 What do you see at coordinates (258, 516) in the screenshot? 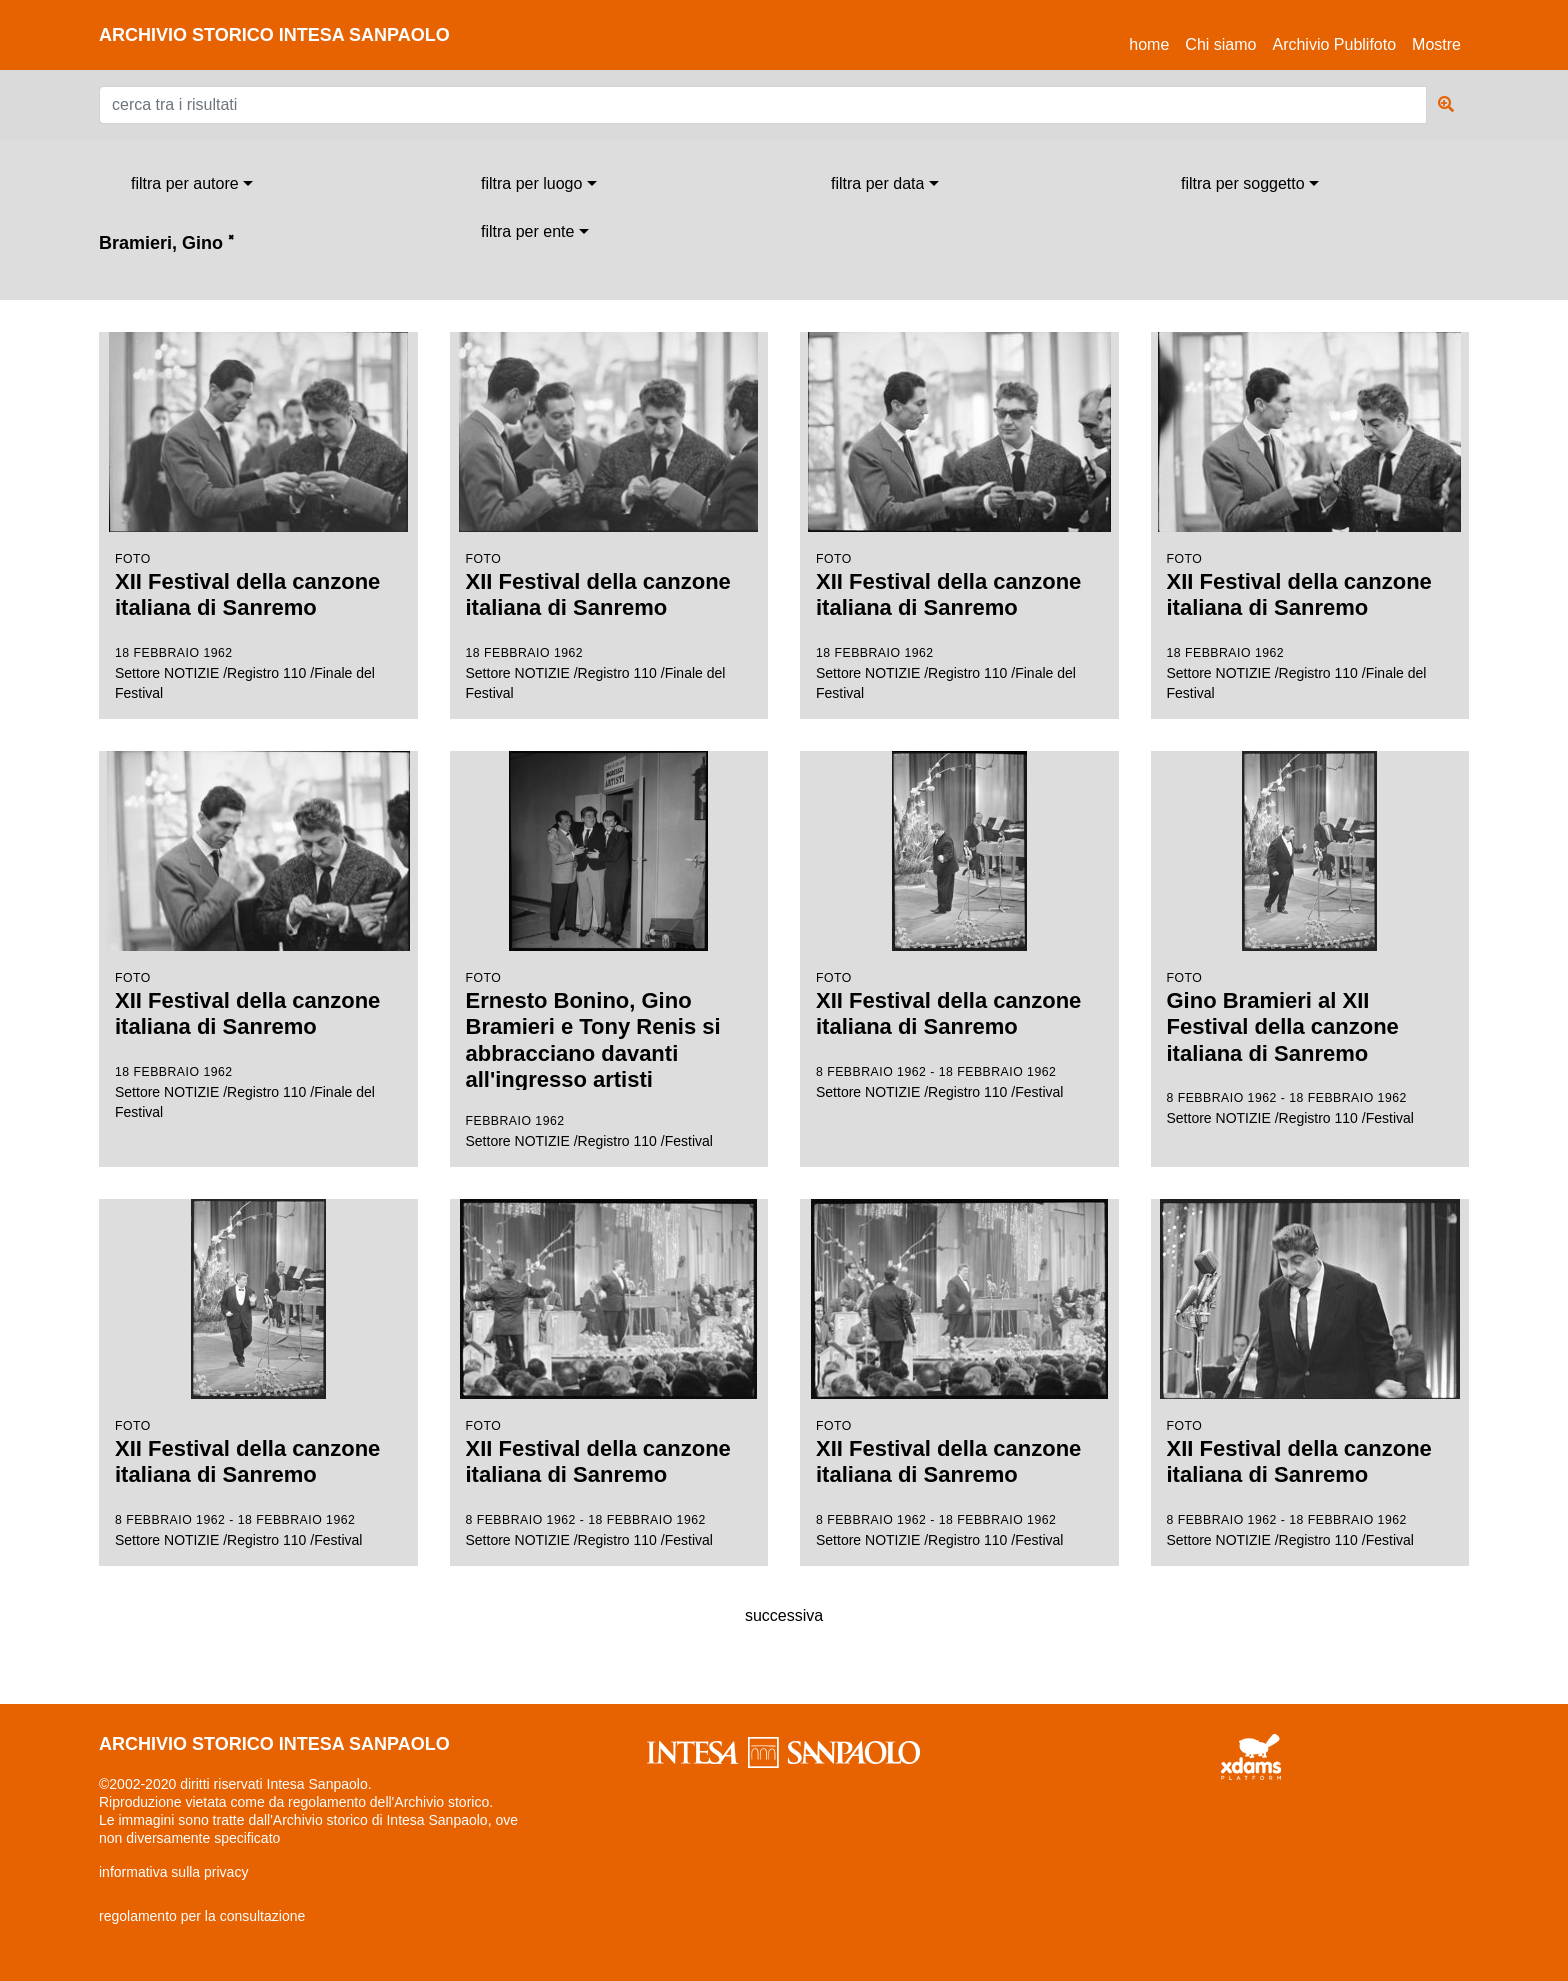
I see `Settore NOTIZIE /Registro 110 /Finale del Festival` at bounding box center [258, 516].